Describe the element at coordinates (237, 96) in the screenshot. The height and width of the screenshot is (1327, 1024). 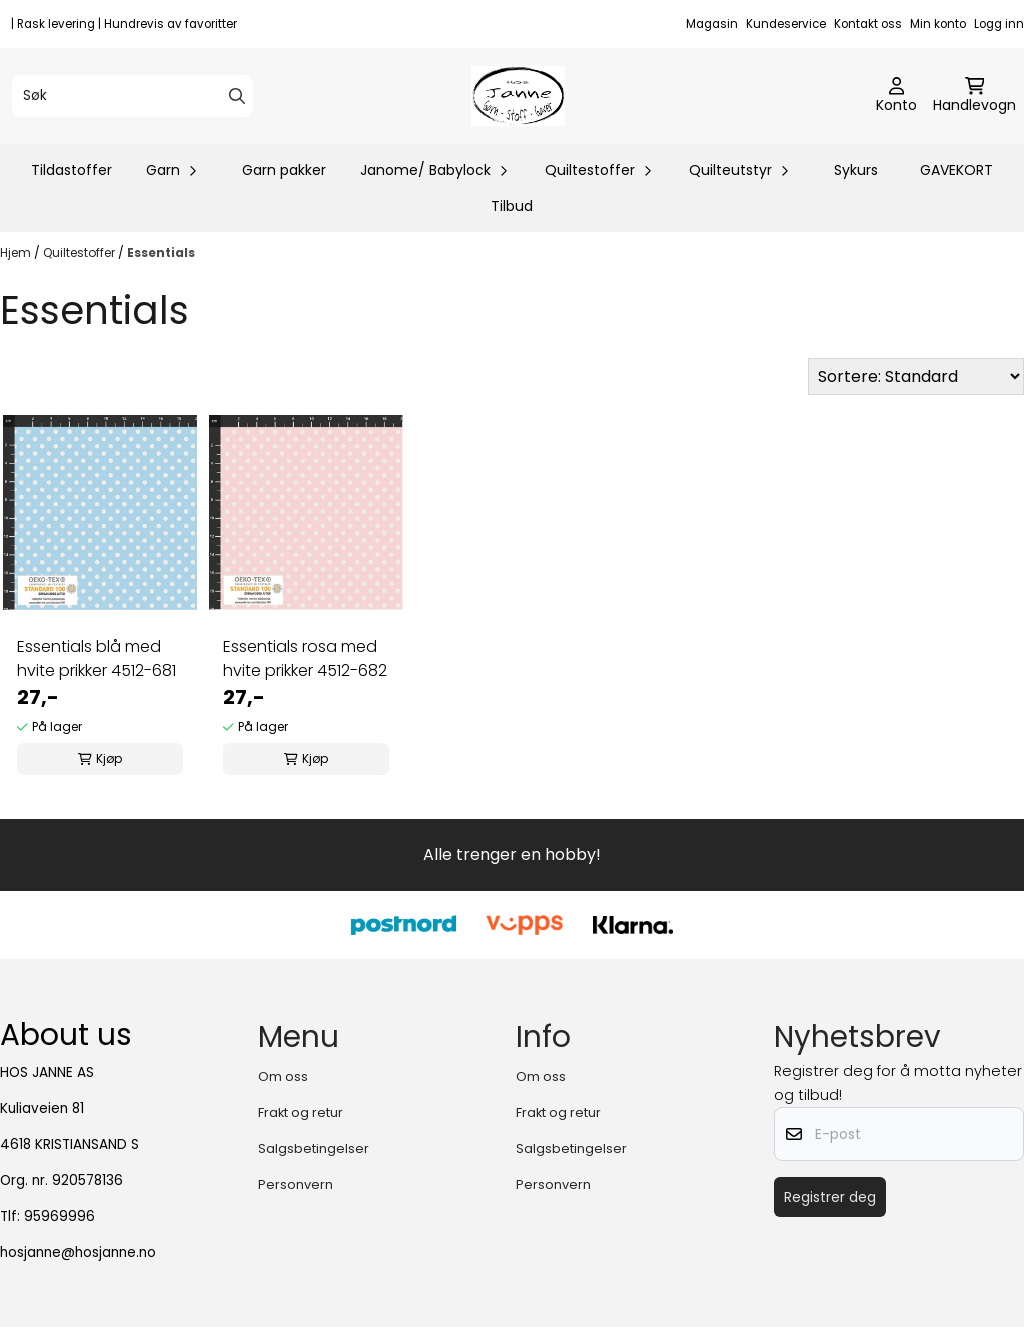
I see `[Search]` at that location.